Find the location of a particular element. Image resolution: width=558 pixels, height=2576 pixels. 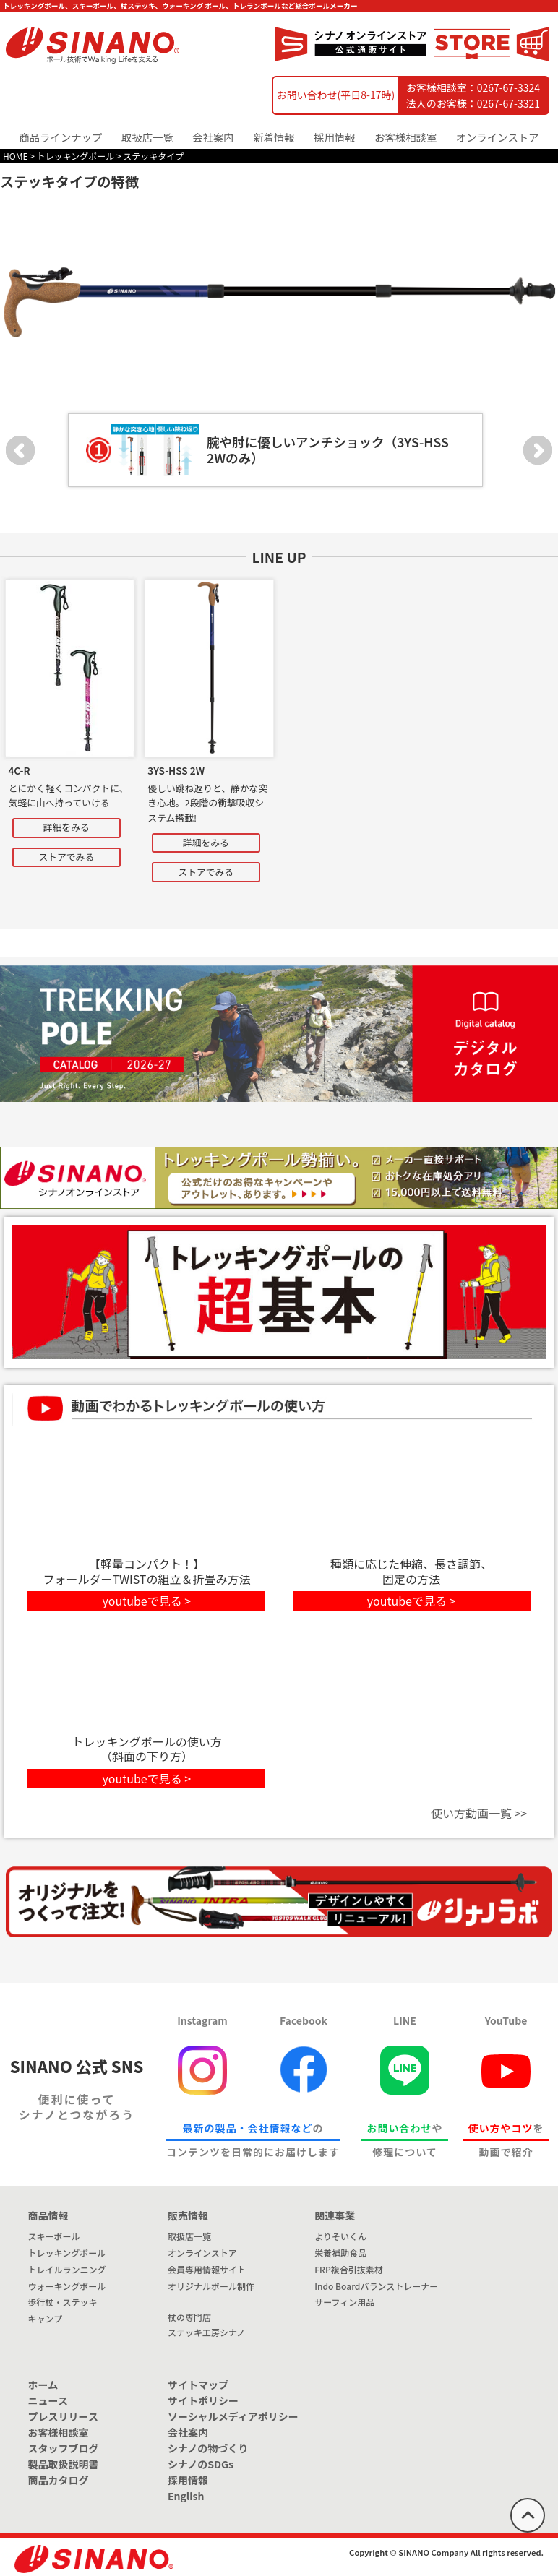

詳細をみる is located at coordinates (66, 827).